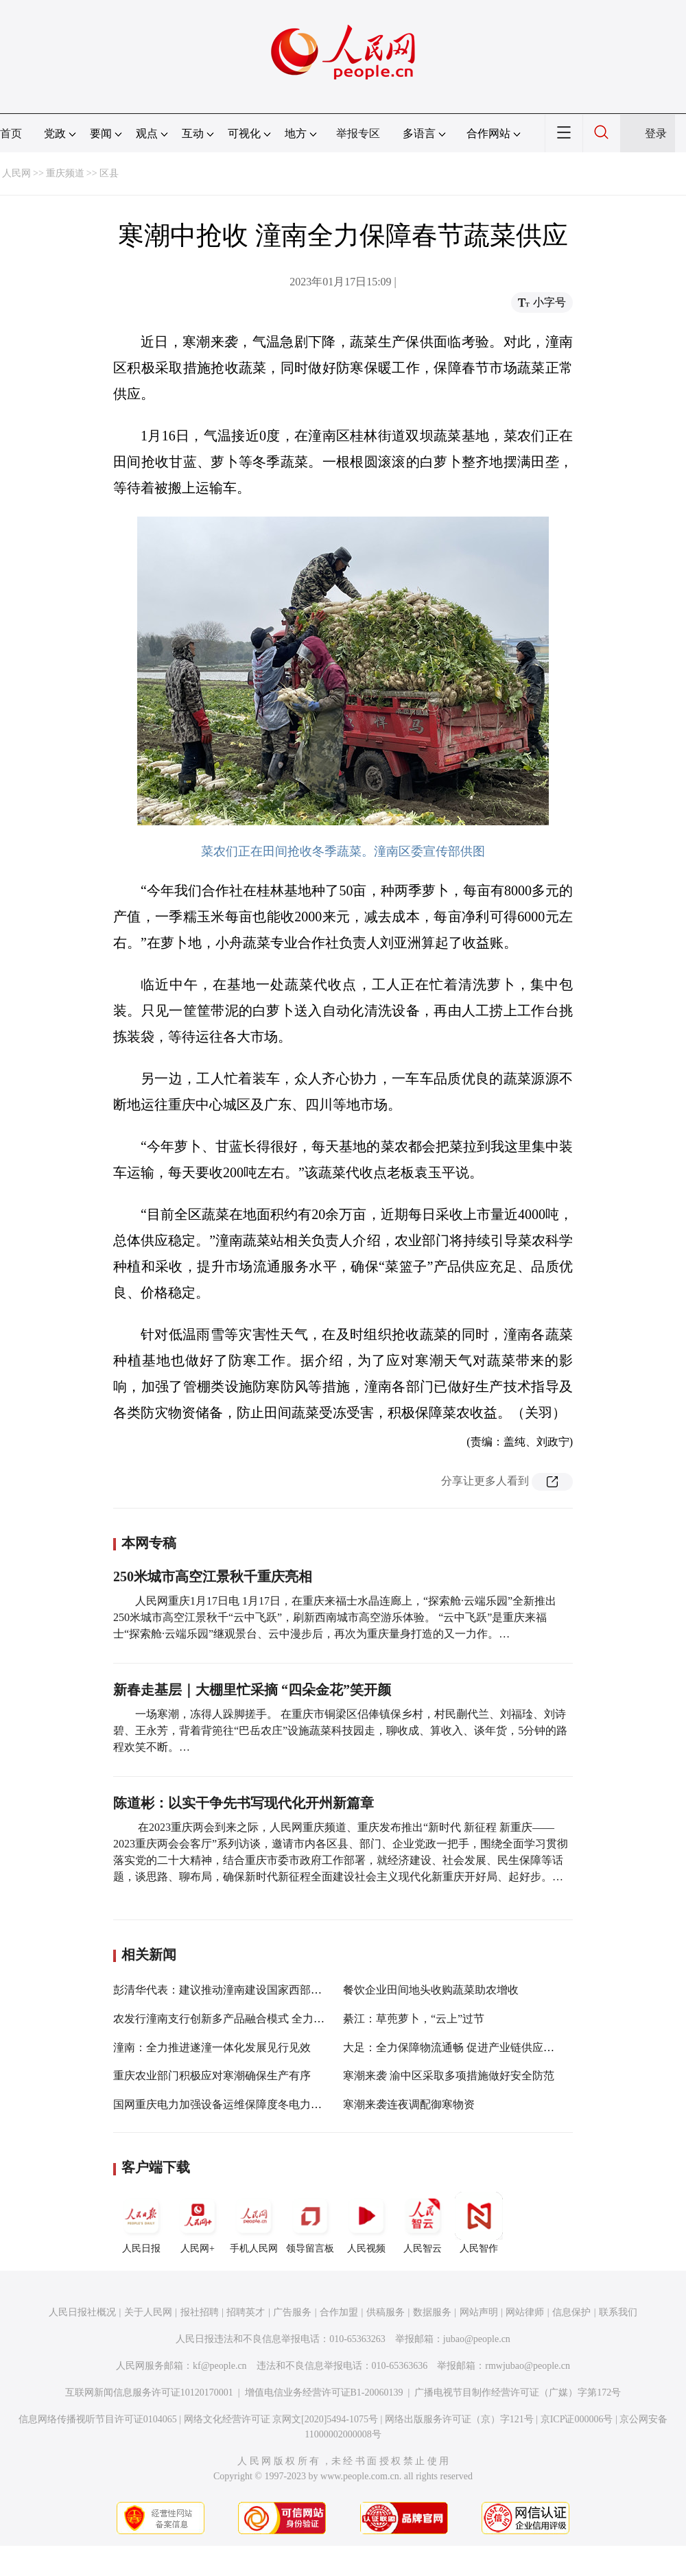  Describe the element at coordinates (281, 2419) in the screenshot. I see `网络文化经营许可证 京网文[2020]5494-1075号` at that location.